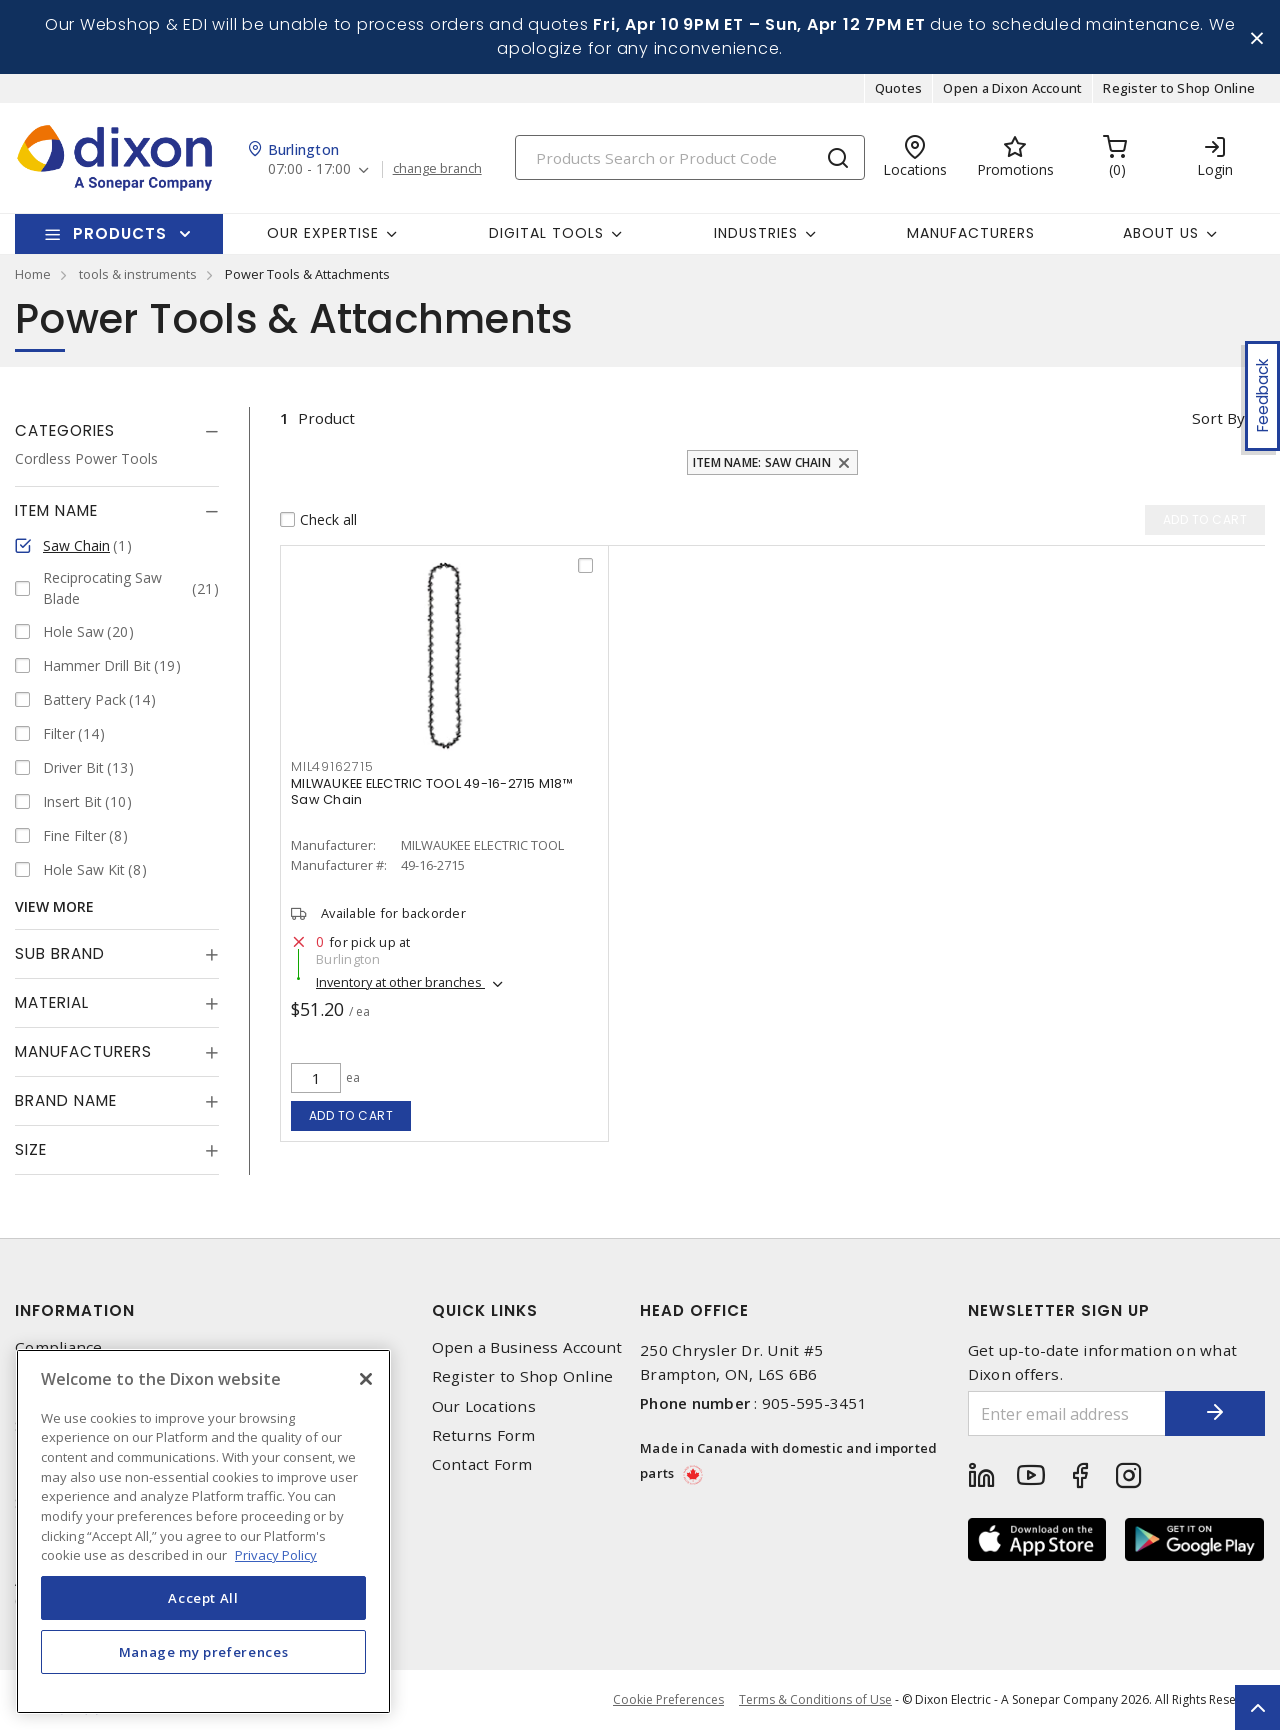 The width and height of the screenshot is (1280, 1730). What do you see at coordinates (971, 233) in the screenshot?
I see `Manufacturers` at bounding box center [971, 233].